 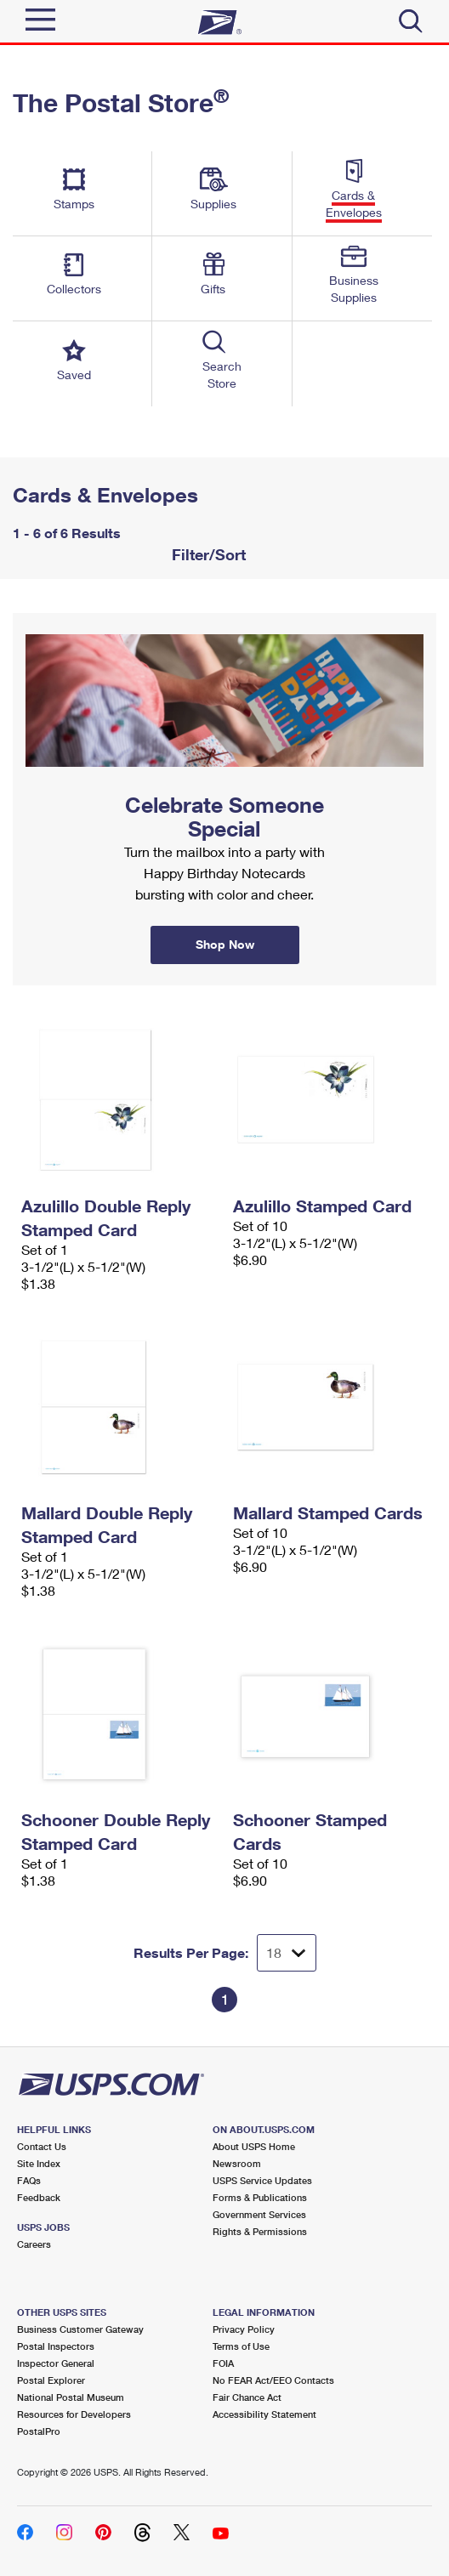 I want to click on USPS Service Updates, so click(x=262, y=2180).